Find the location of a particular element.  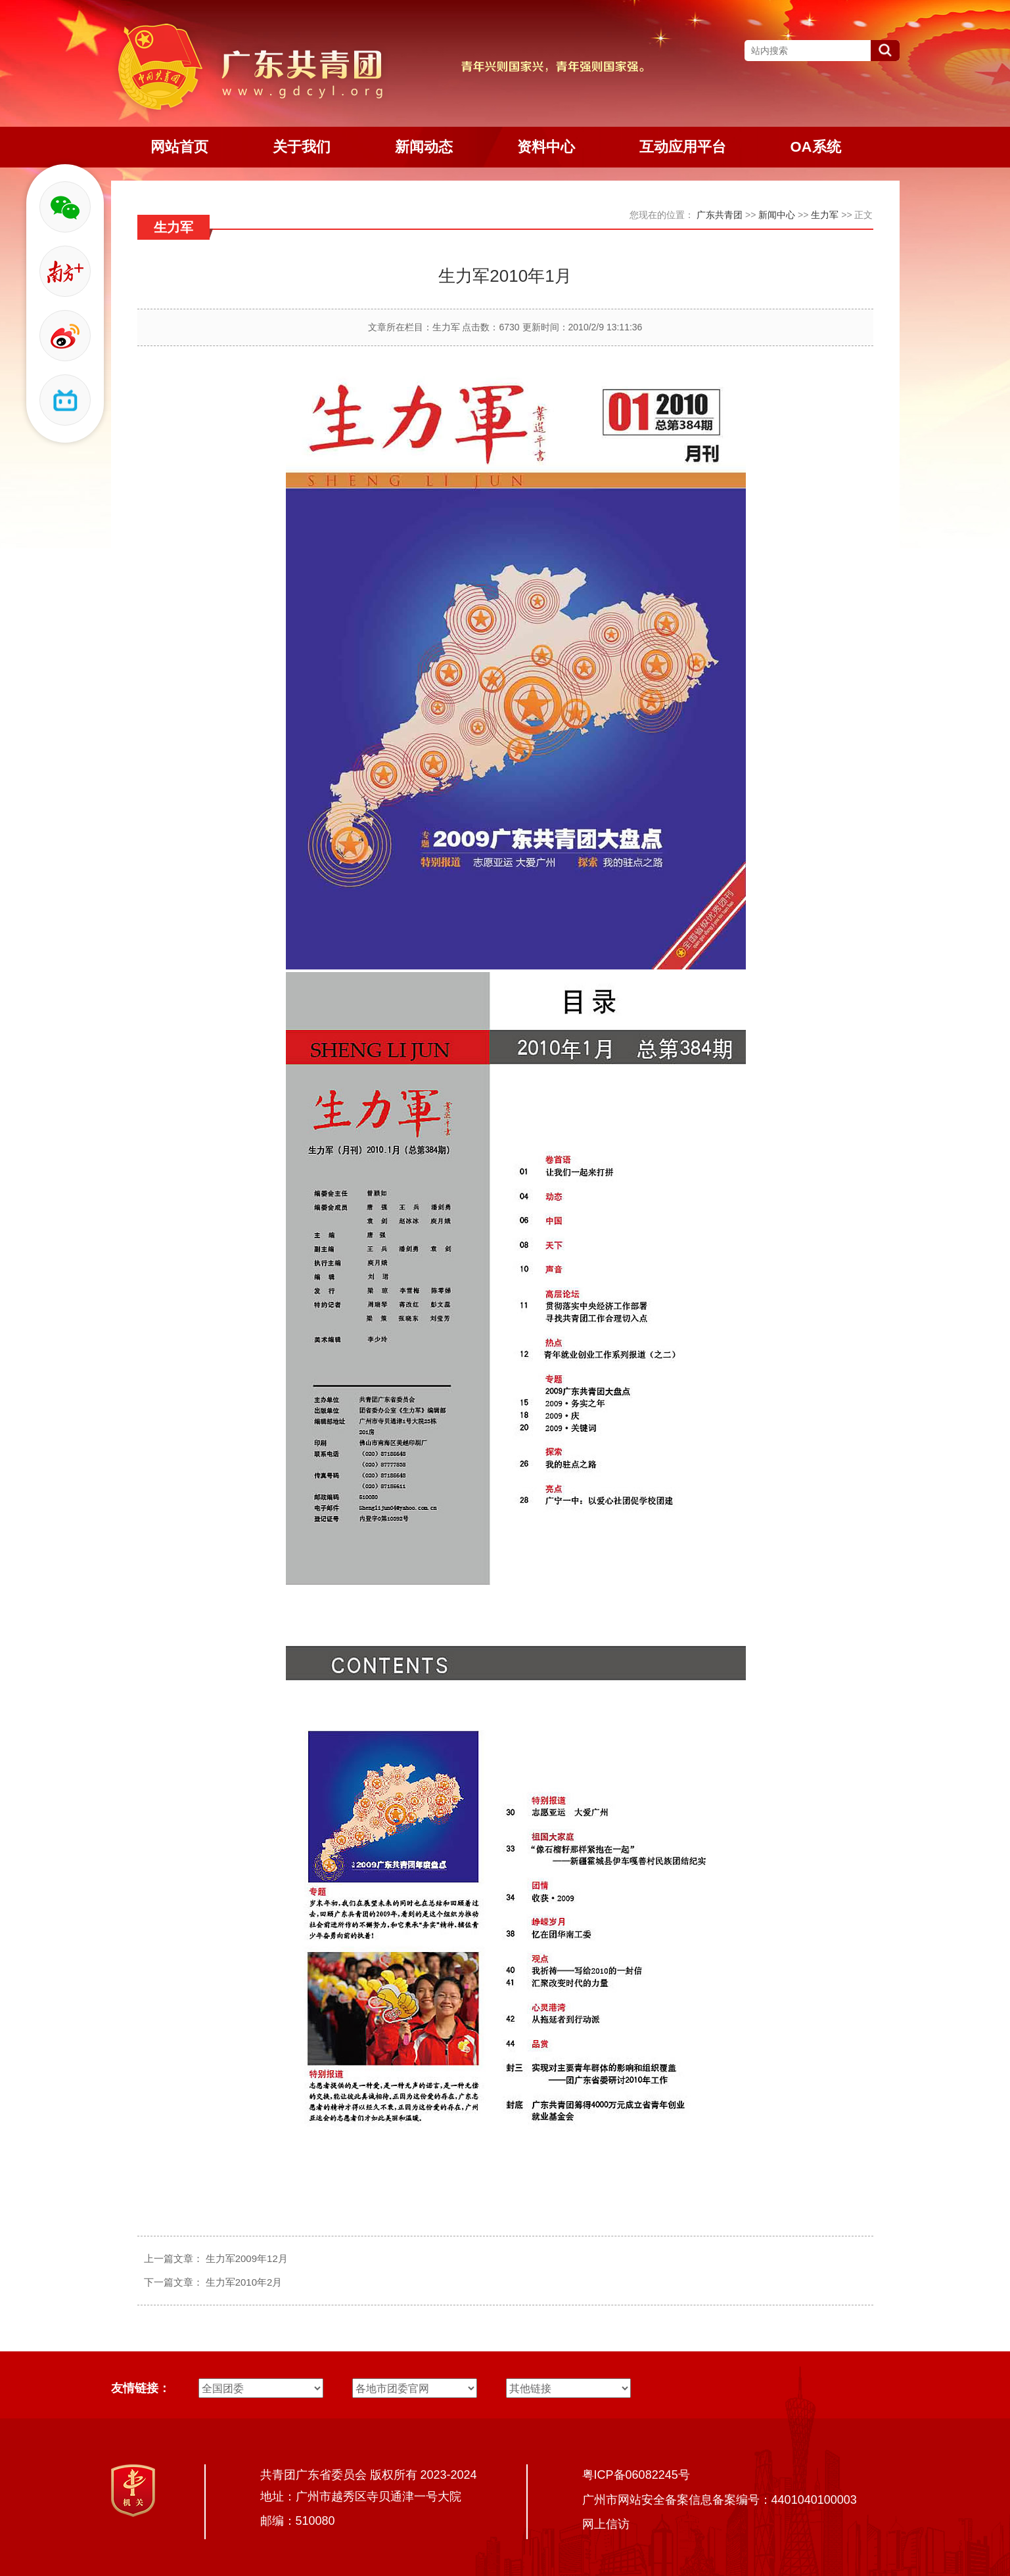

生力军2010年2月 is located at coordinates (244, 2282).